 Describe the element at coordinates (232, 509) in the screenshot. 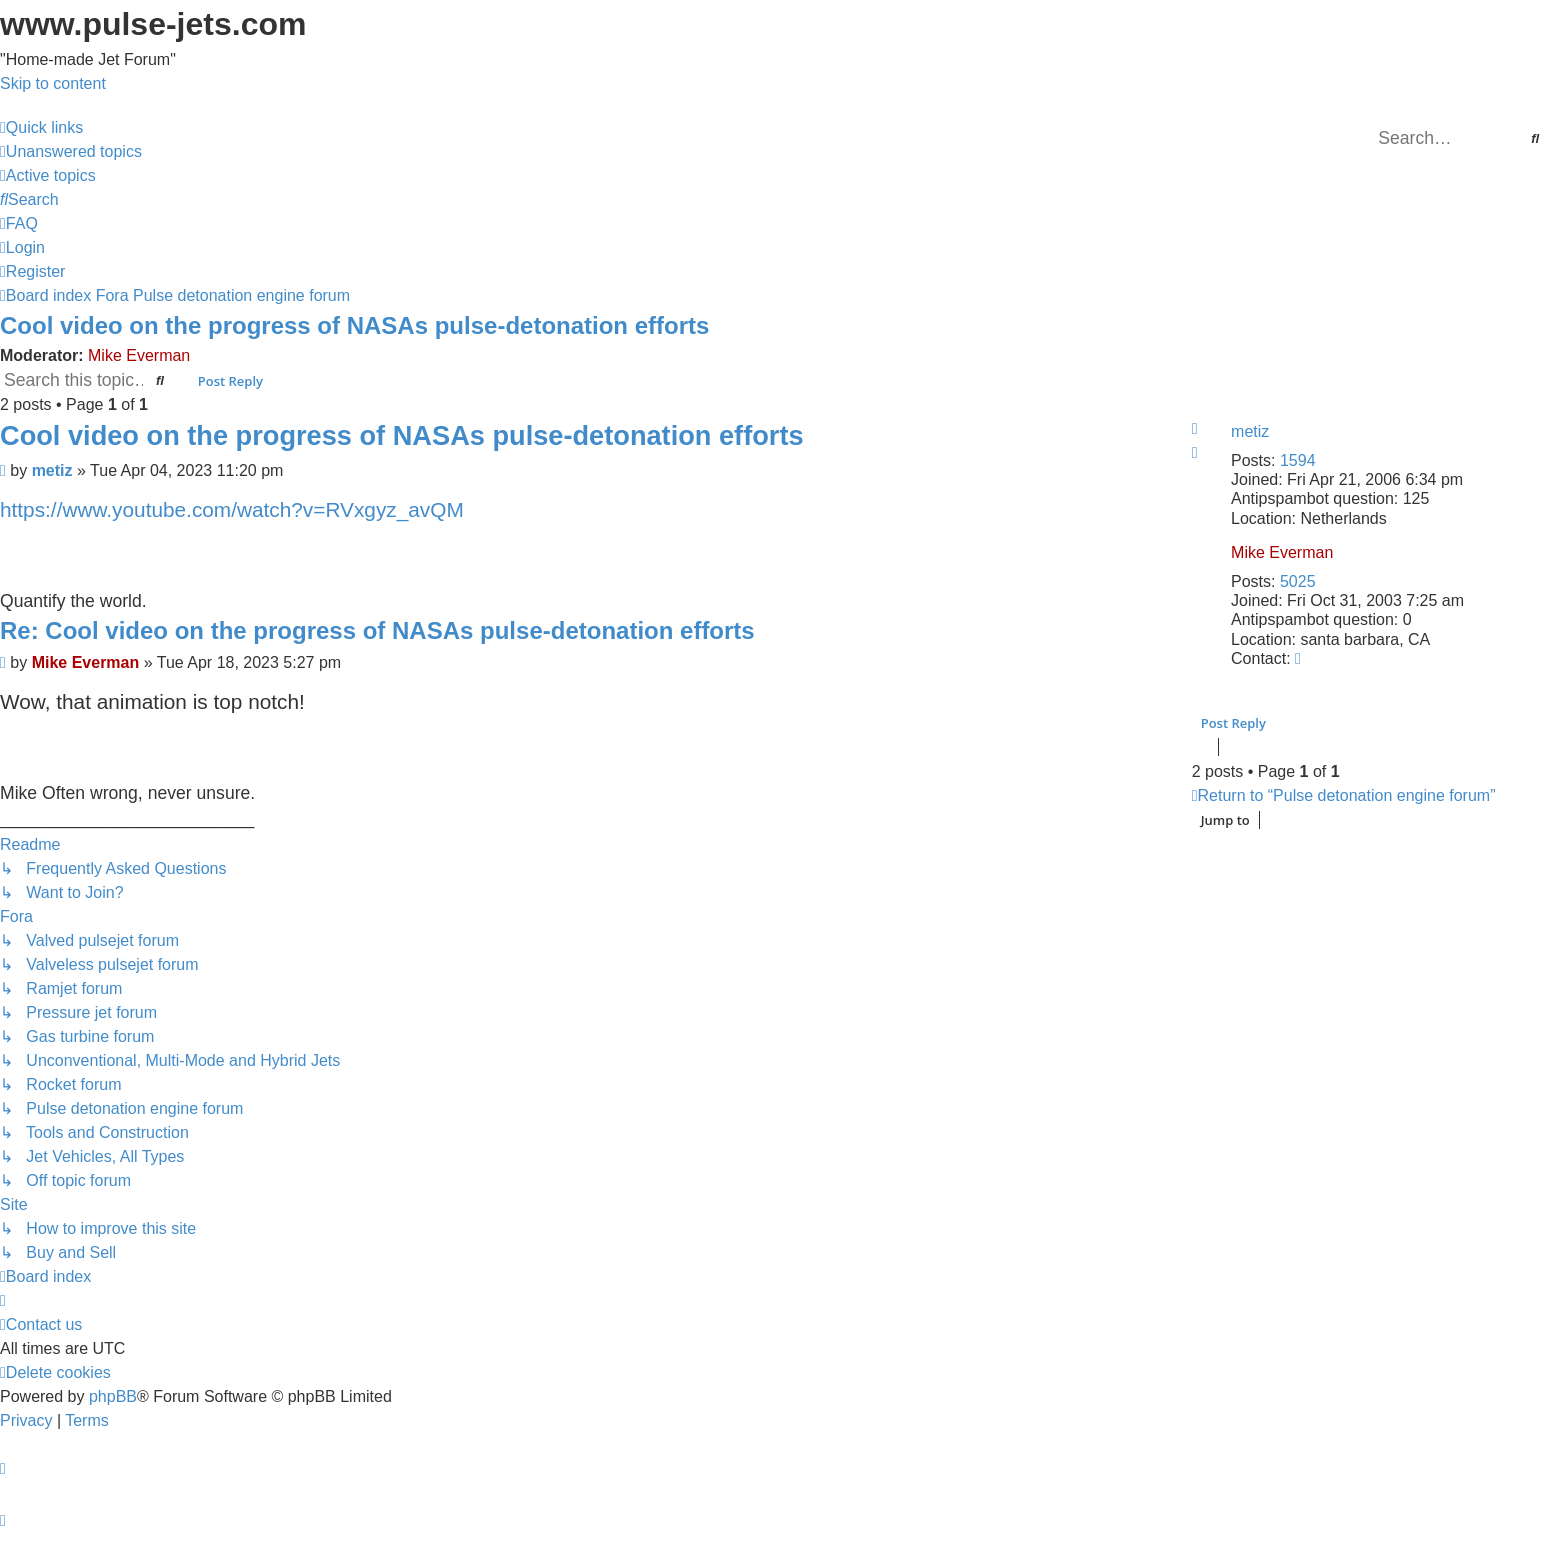

I see `https://www.youtube.com/watch?v=RVxgyz_avQM` at that location.